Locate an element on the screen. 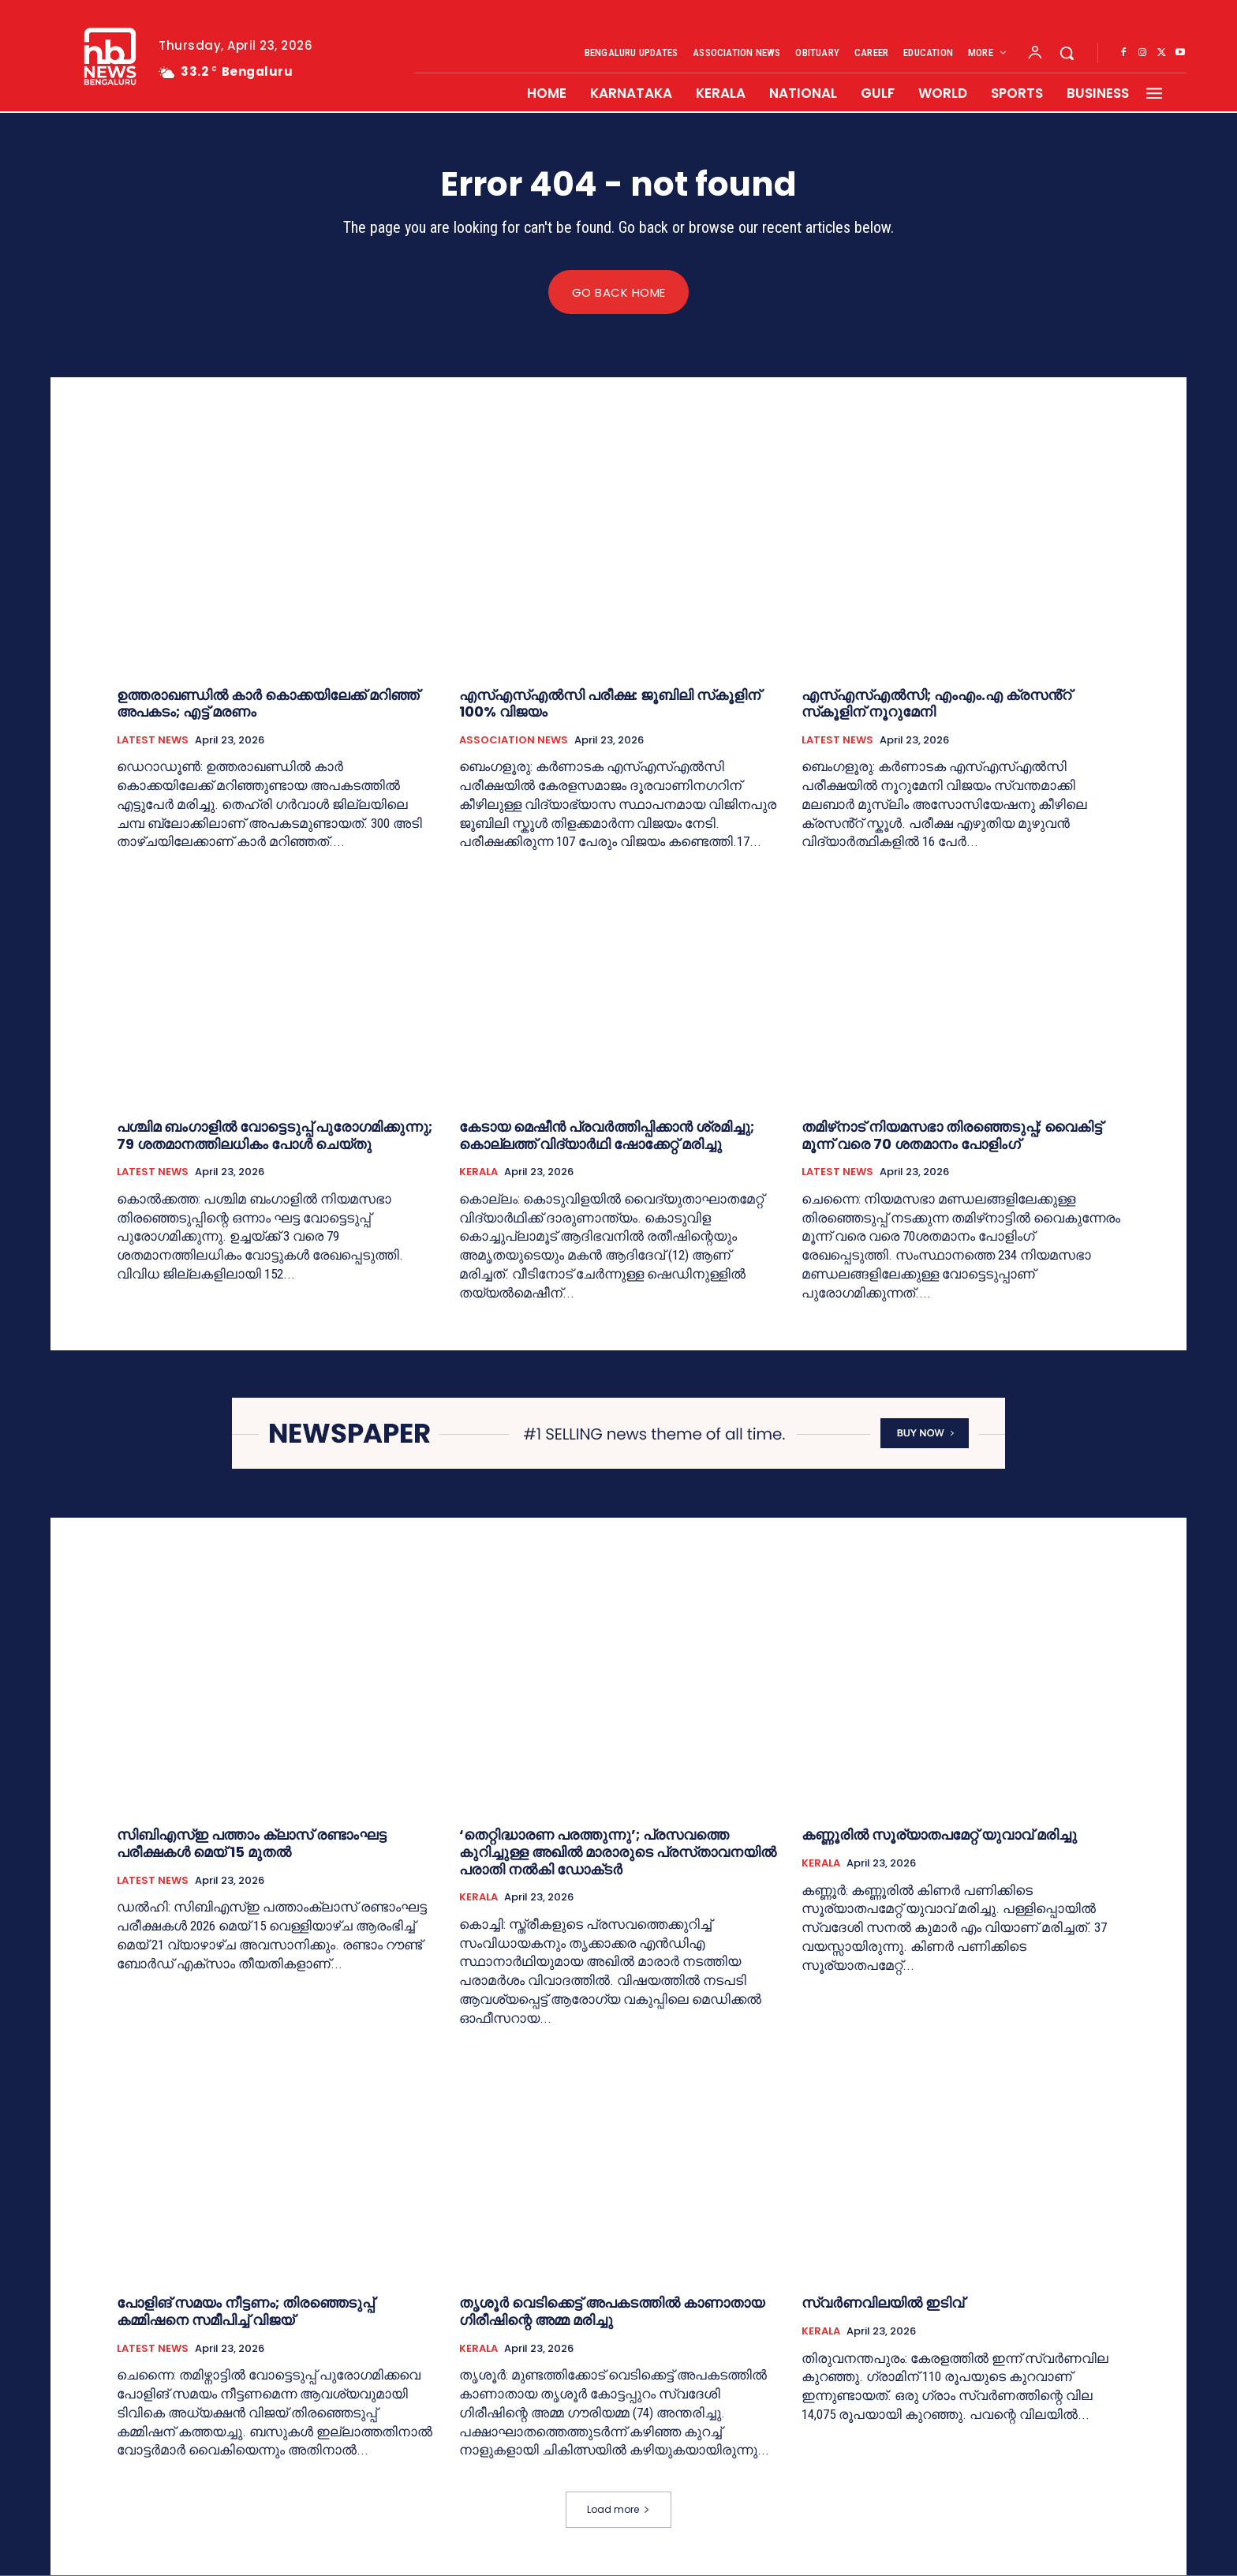 The image size is (1237, 2576). ASSOCIATION NEWS is located at coordinates (513, 740).